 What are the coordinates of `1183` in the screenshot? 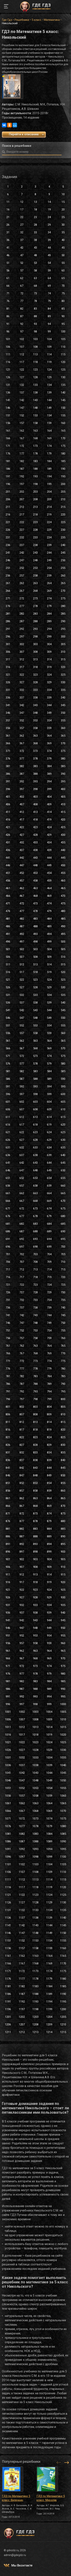 It's located at (35, 1986).